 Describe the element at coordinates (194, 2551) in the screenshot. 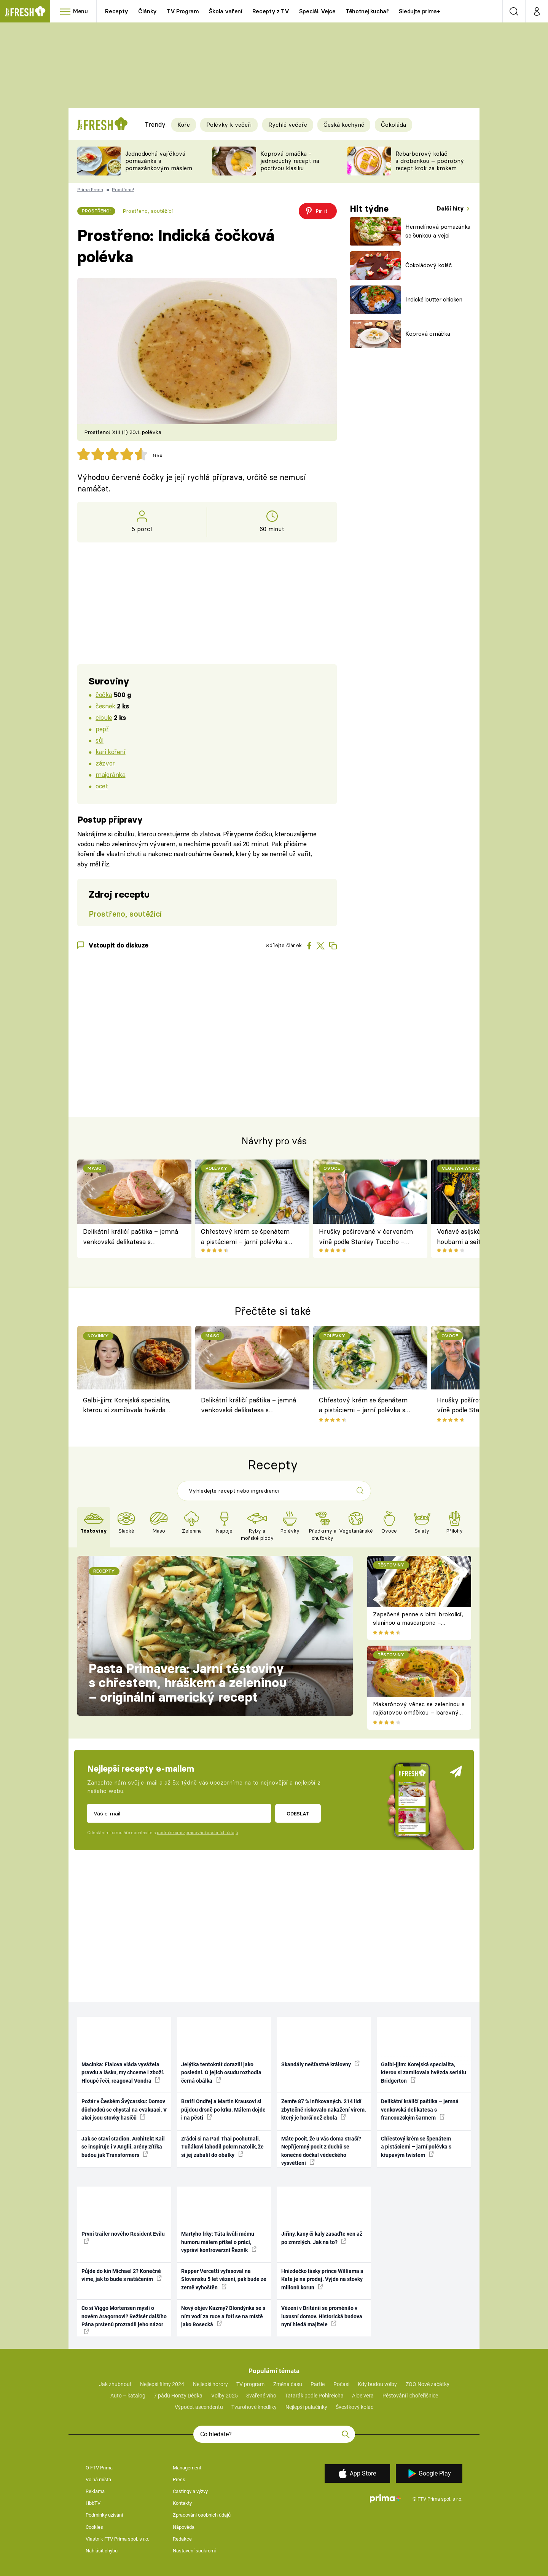

I see `Nastavení soukromí` at that location.